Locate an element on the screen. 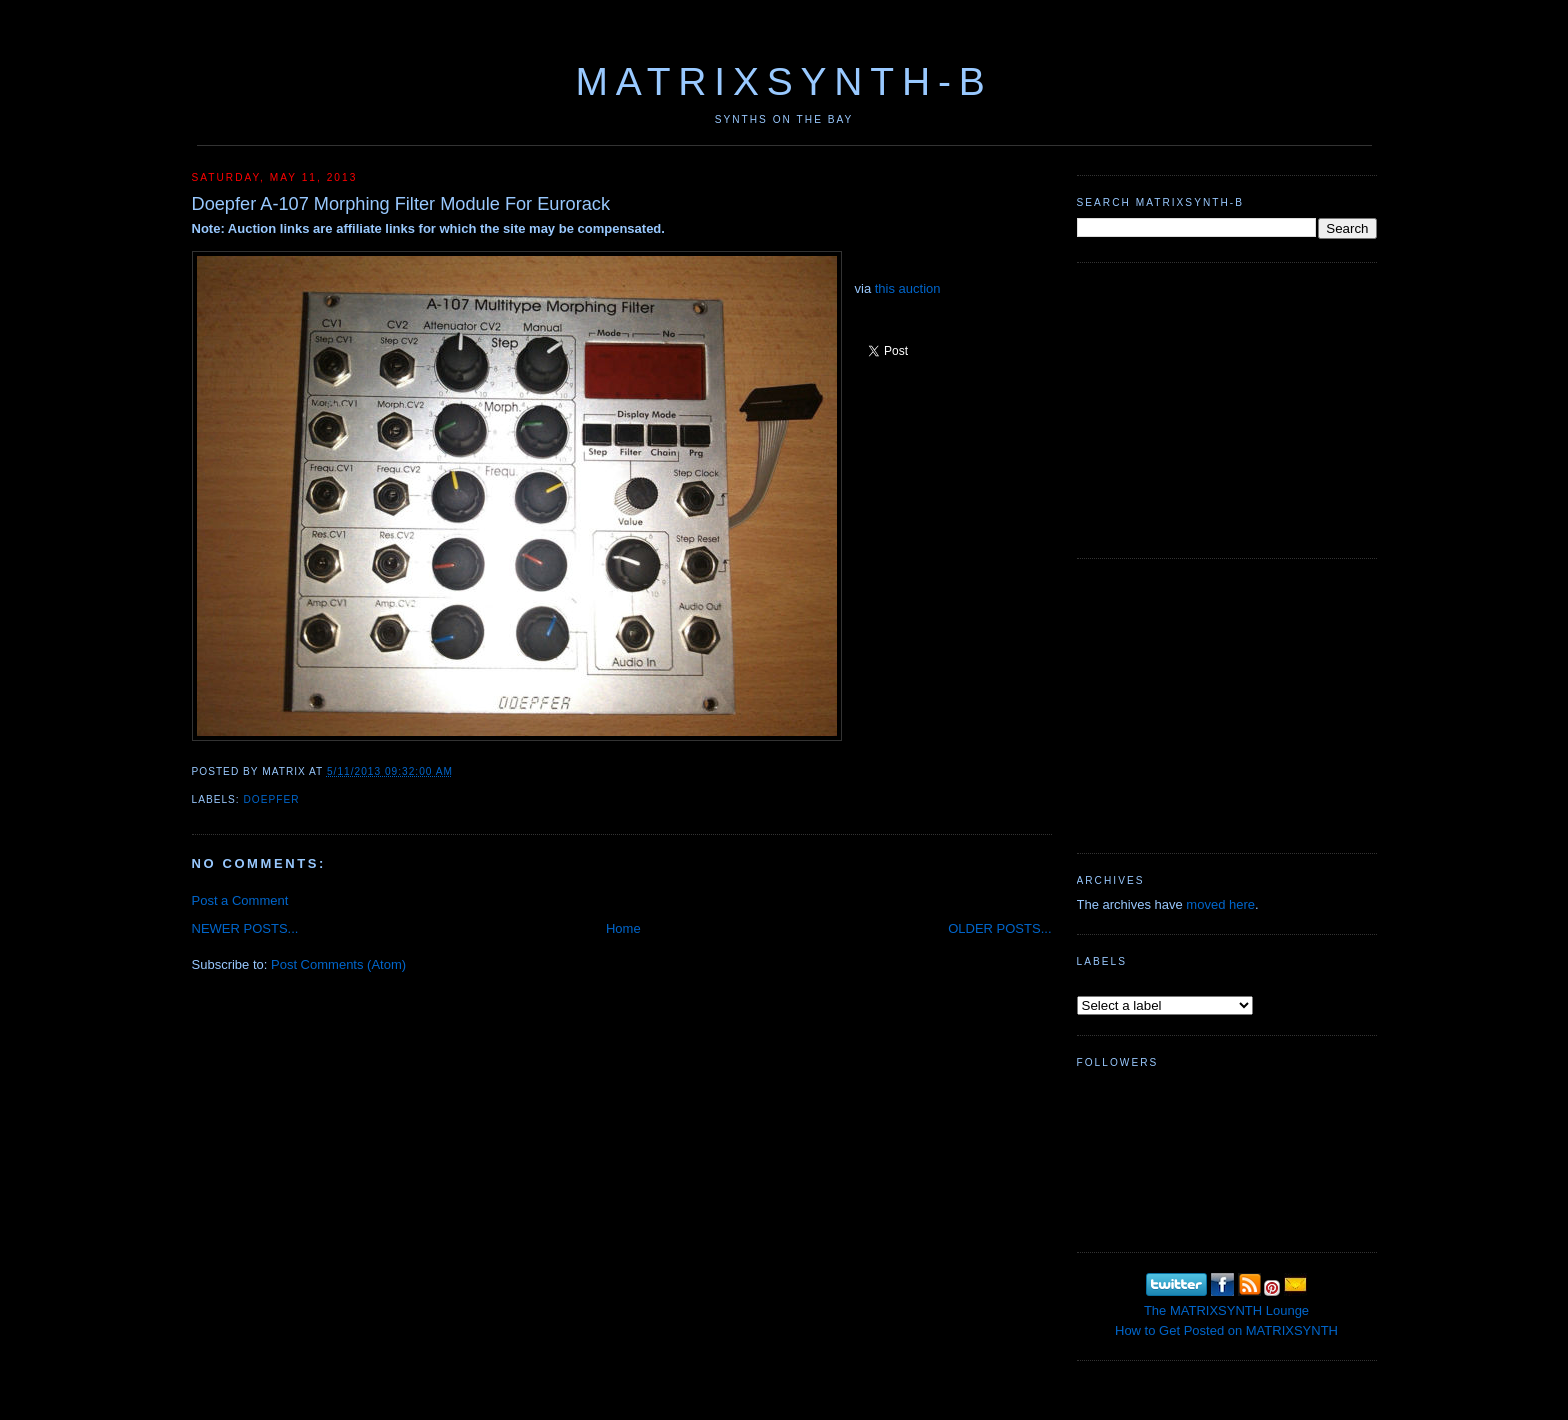 This screenshot has width=1568, height=1420. NEWER POSTS... is located at coordinates (245, 928).